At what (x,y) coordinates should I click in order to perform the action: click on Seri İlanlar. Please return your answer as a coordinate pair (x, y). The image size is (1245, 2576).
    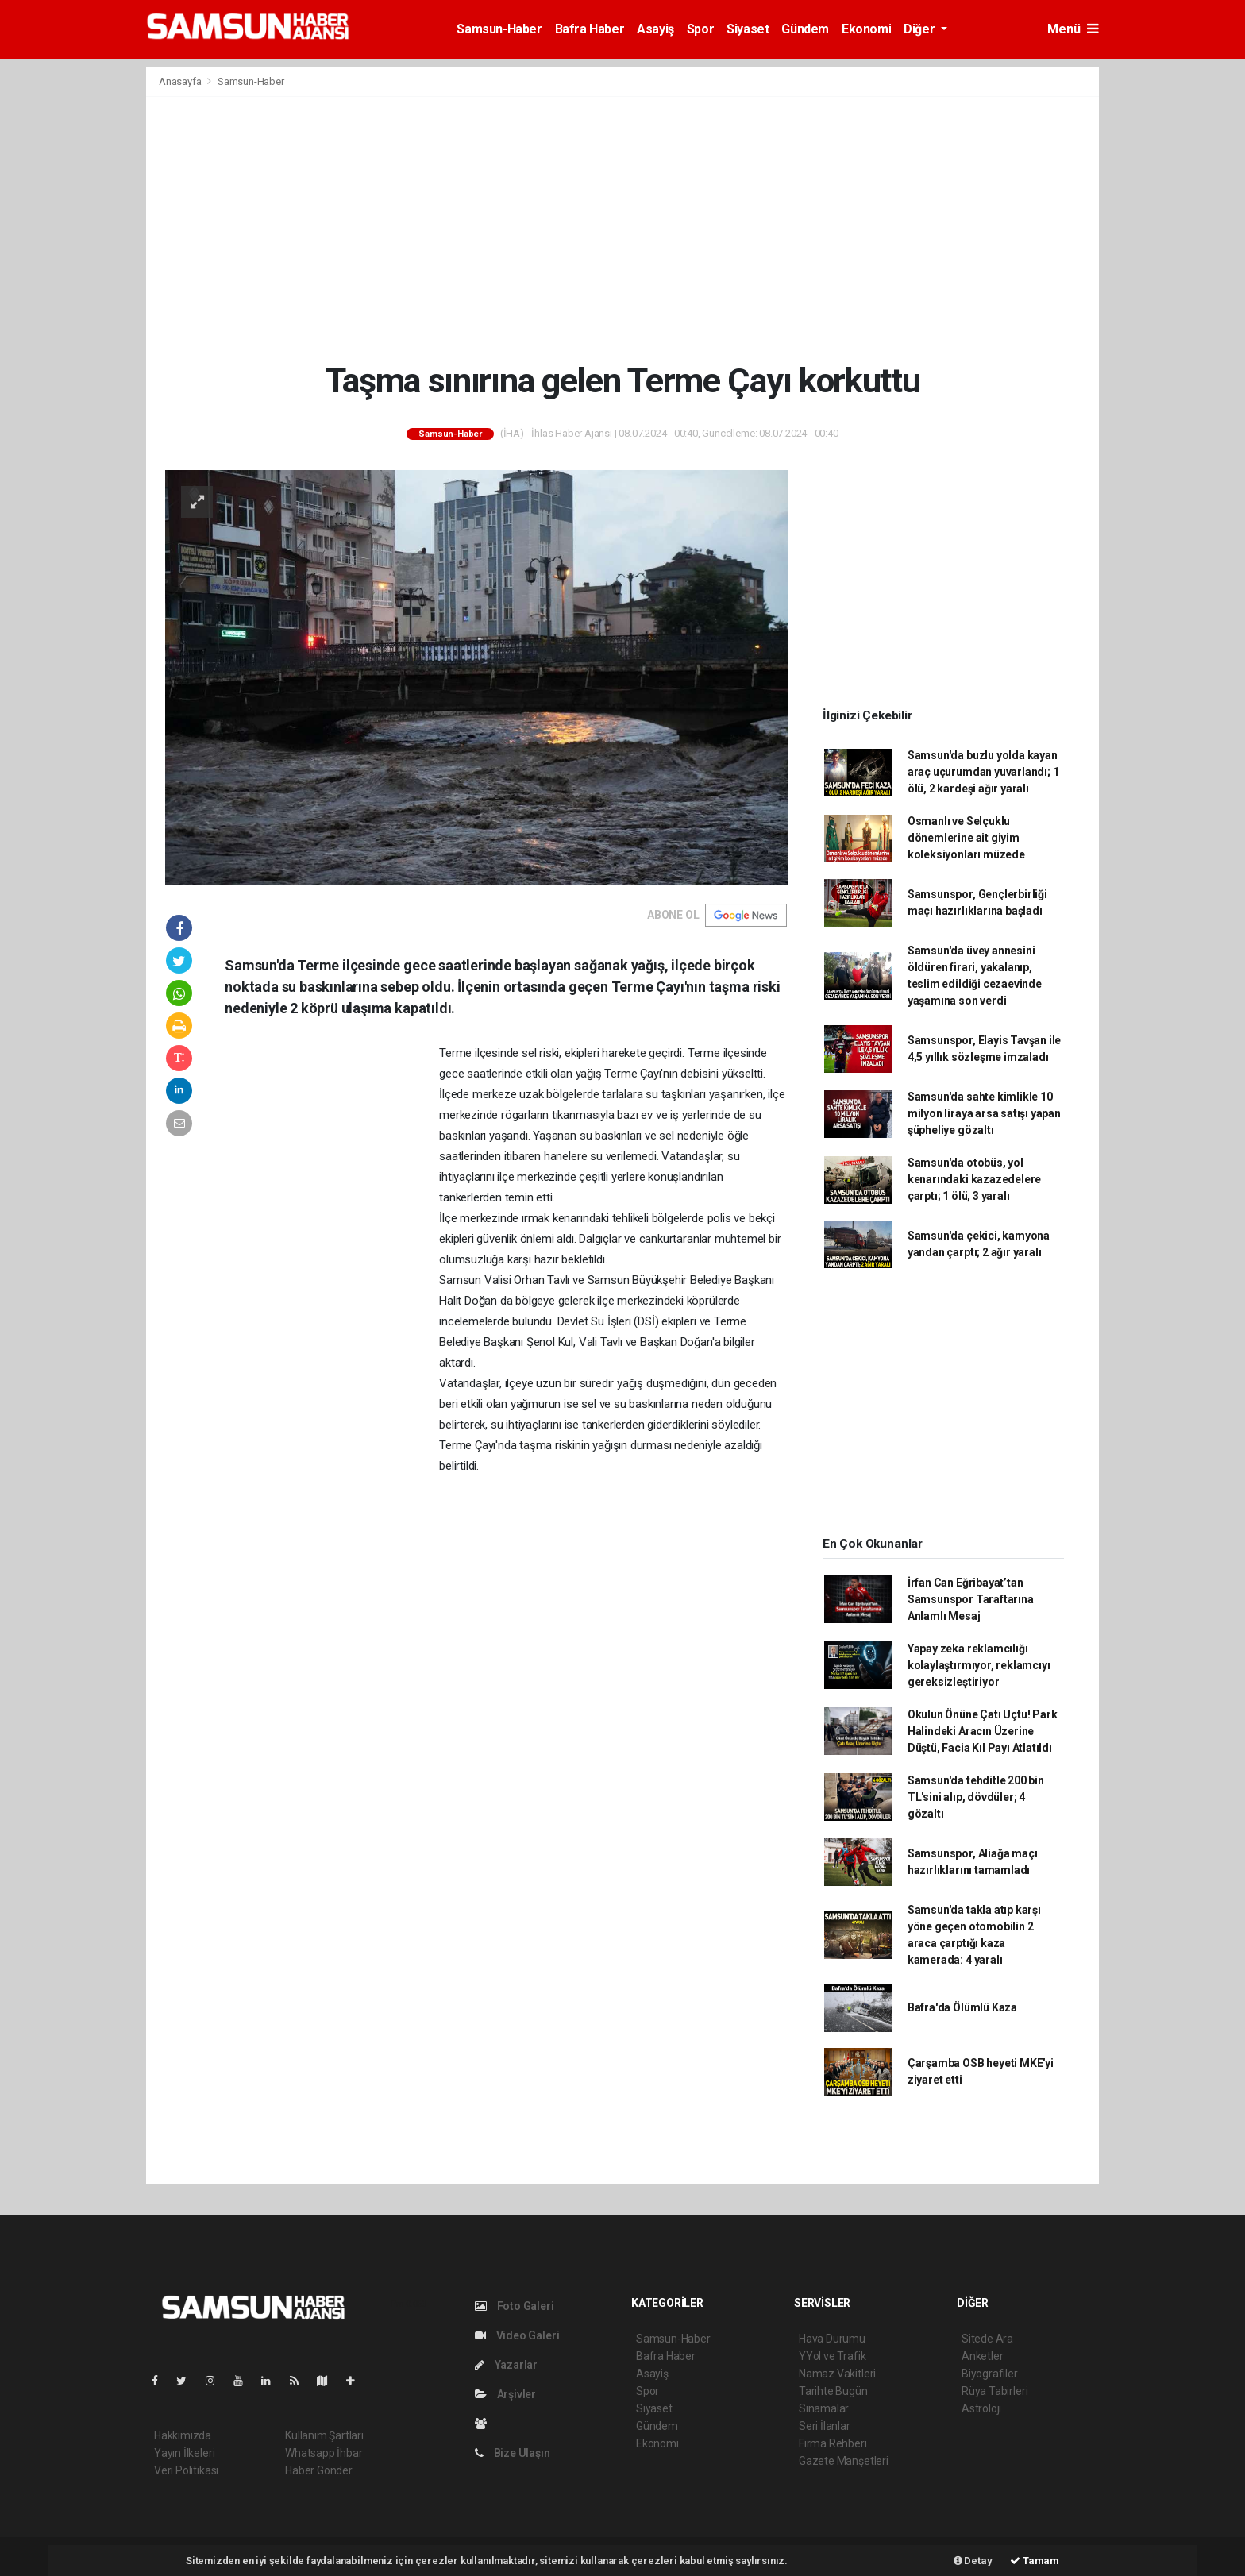
    Looking at the image, I should click on (824, 2426).